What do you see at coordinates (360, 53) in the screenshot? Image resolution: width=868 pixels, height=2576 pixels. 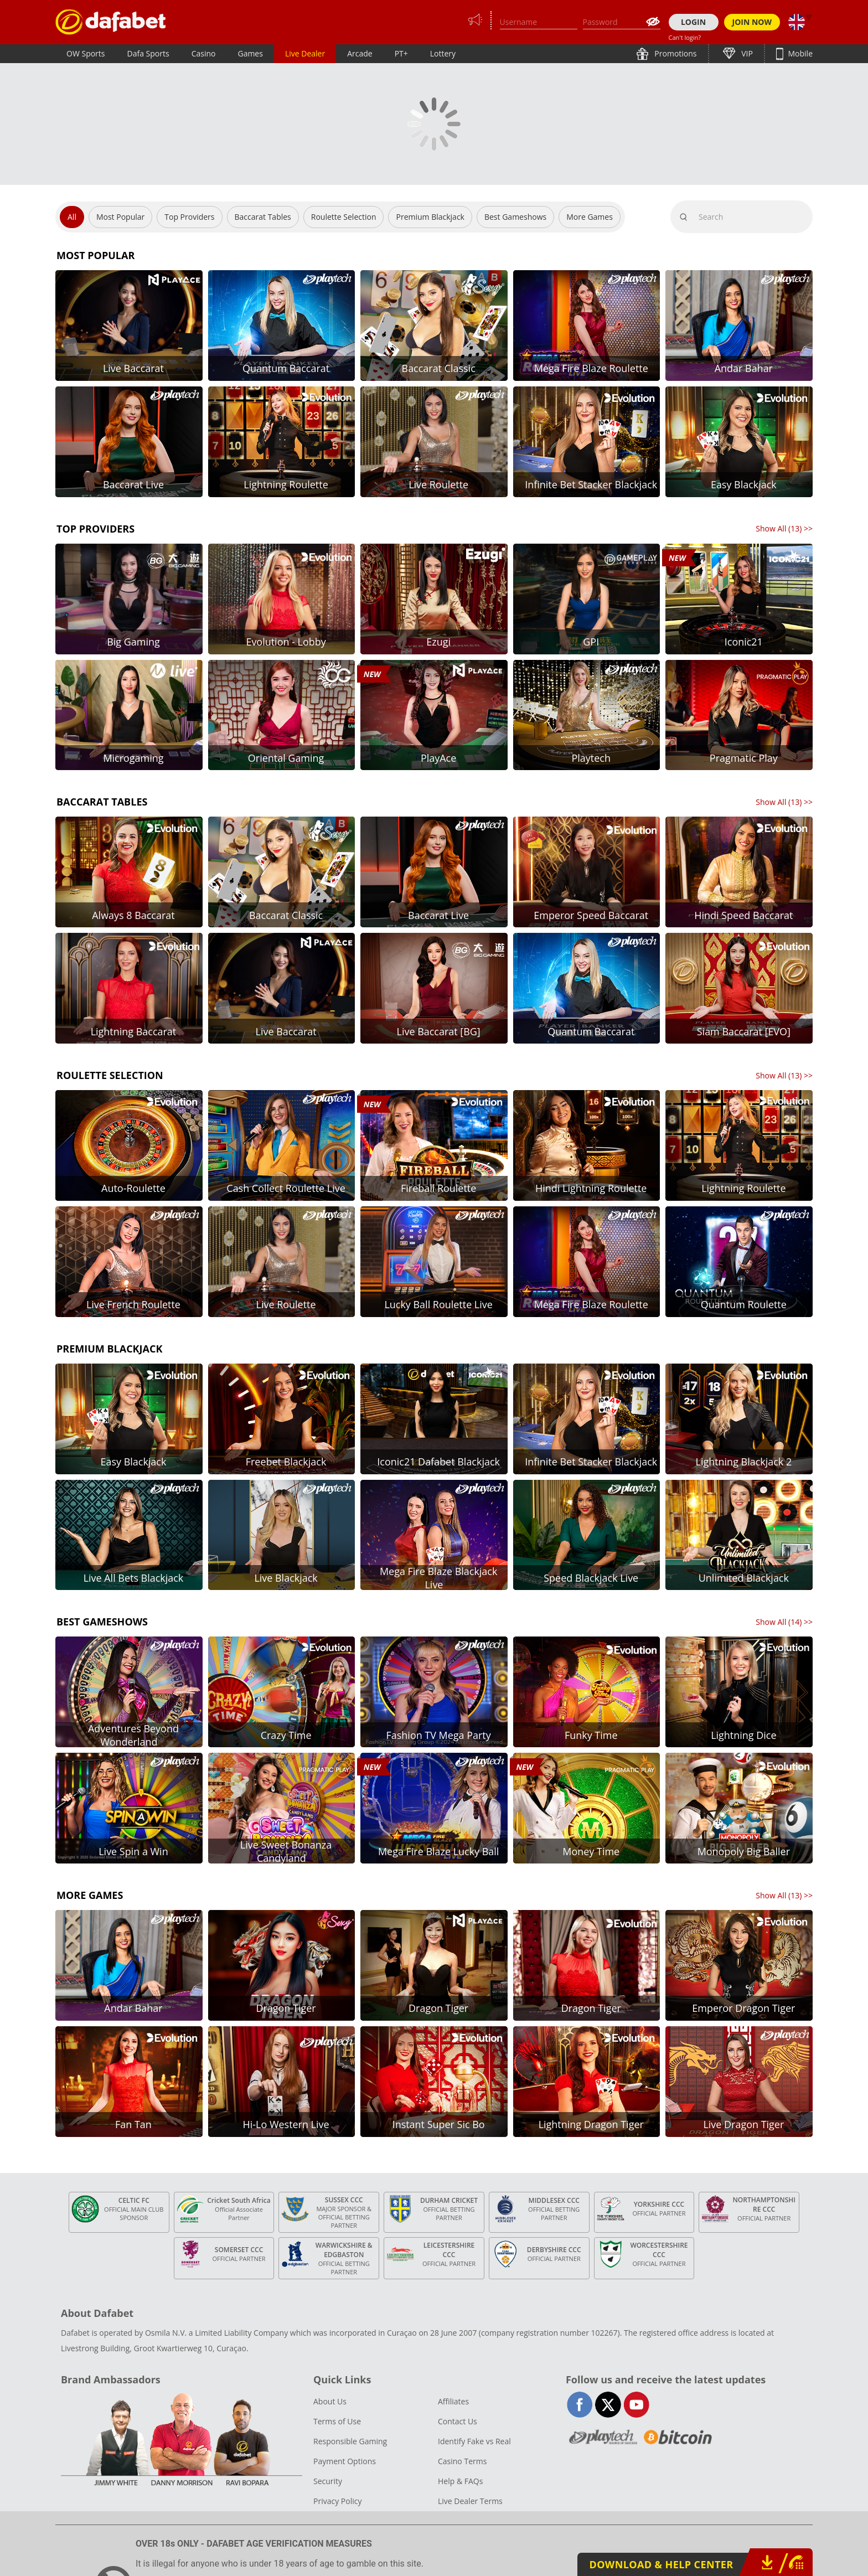 I see `Arcade` at bounding box center [360, 53].